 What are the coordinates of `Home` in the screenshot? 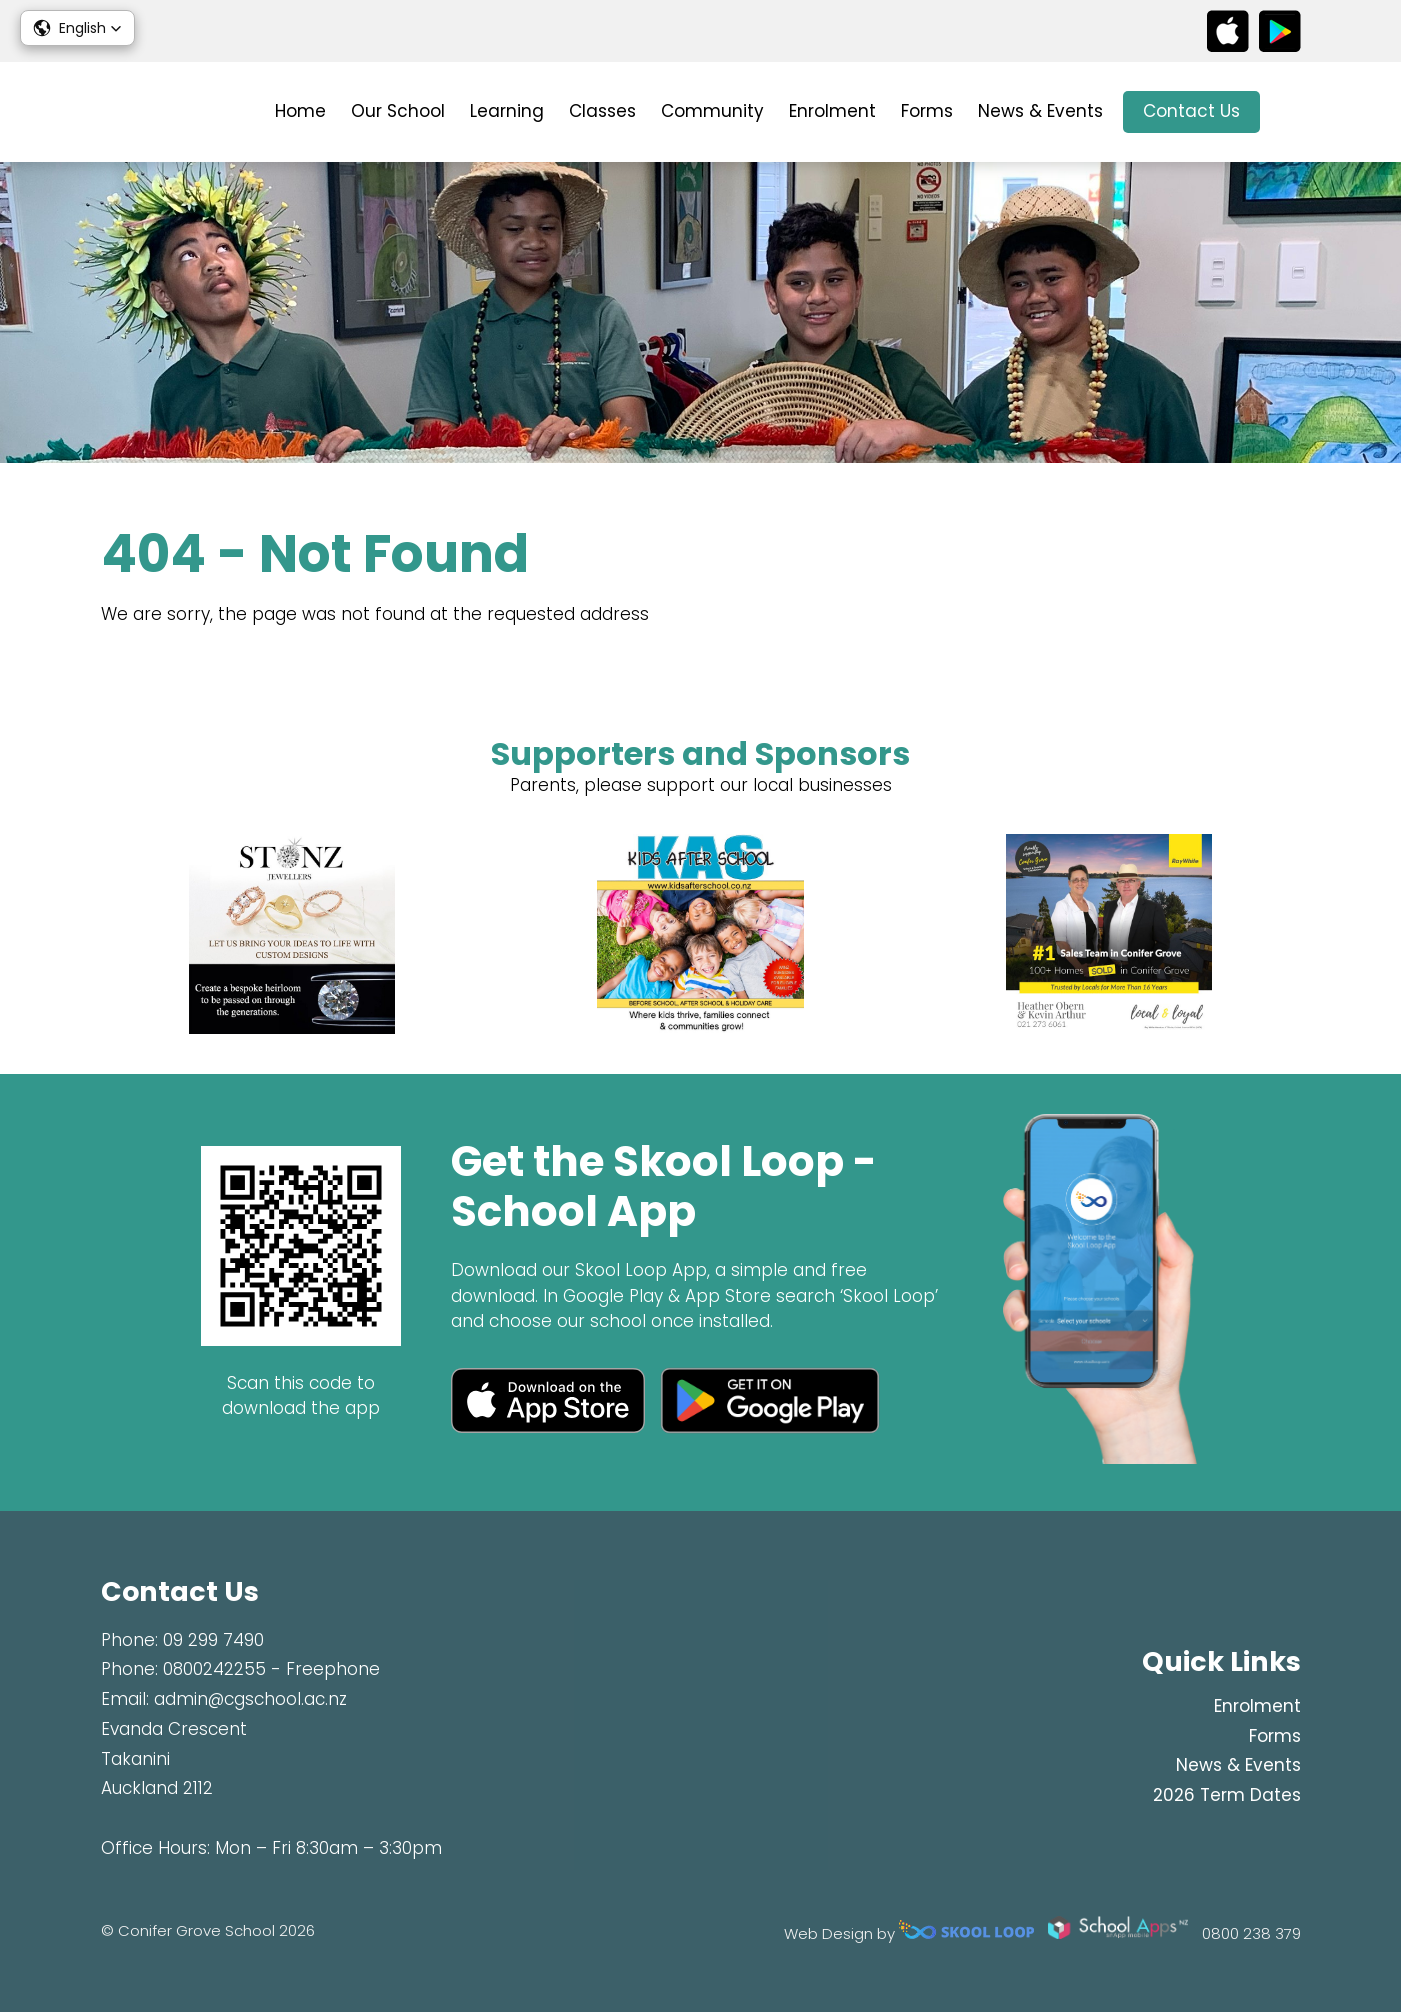 It's located at (300, 111).